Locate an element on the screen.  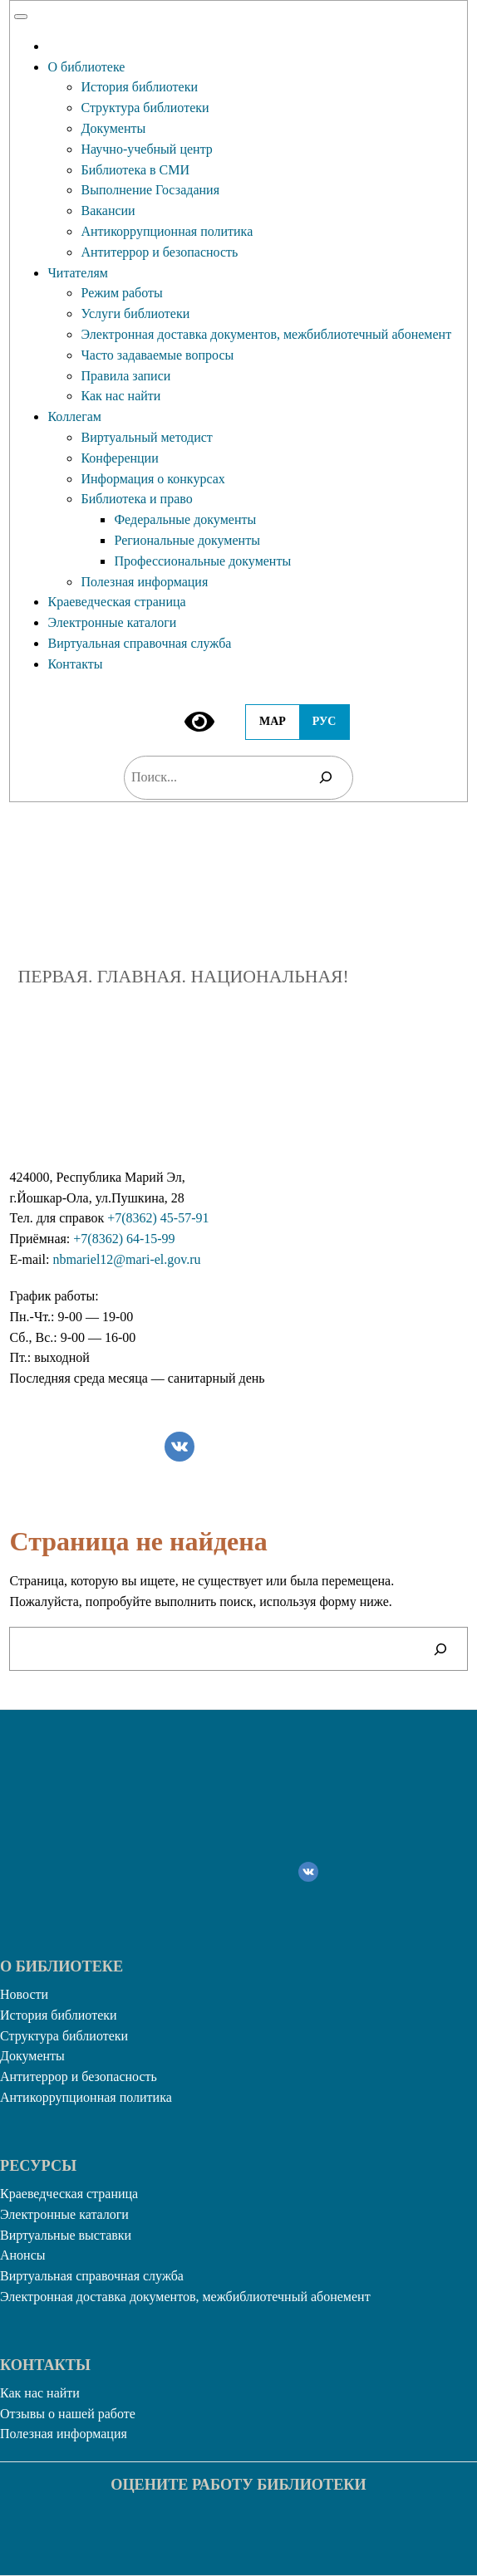
Профессиональные документы is located at coordinates (202, 561).